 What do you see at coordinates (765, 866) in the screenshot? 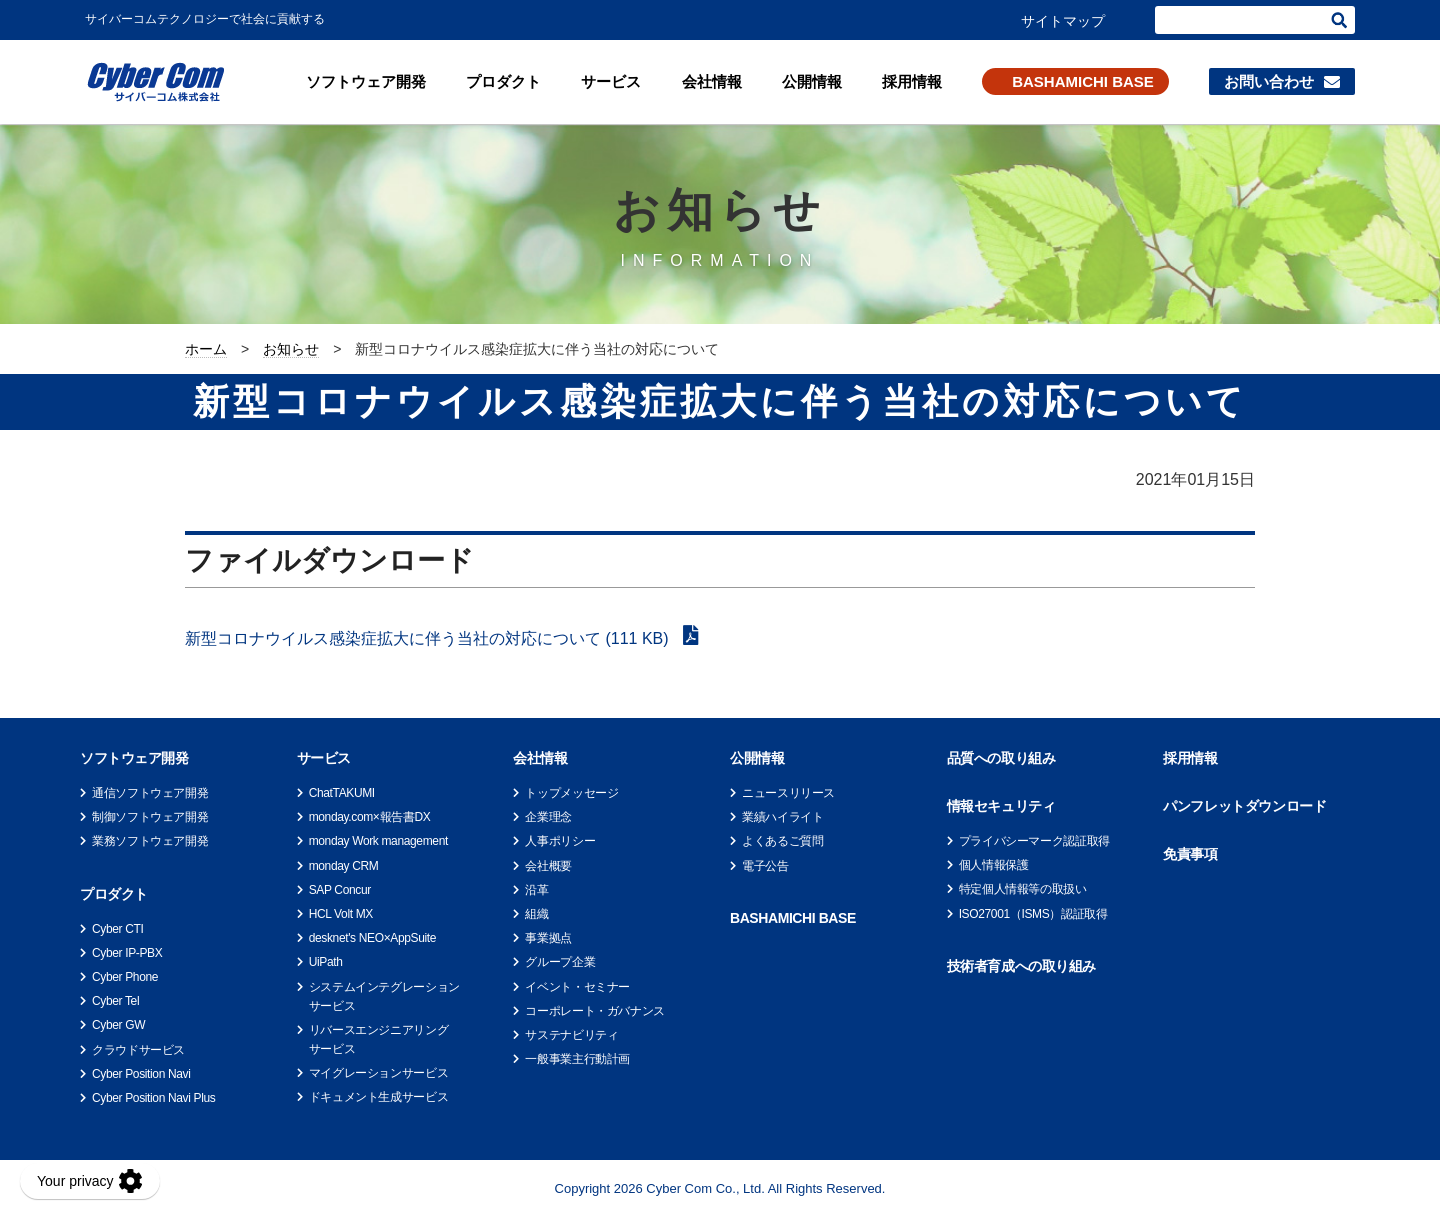
I see `電子公告` at bounding box center [765, 866].